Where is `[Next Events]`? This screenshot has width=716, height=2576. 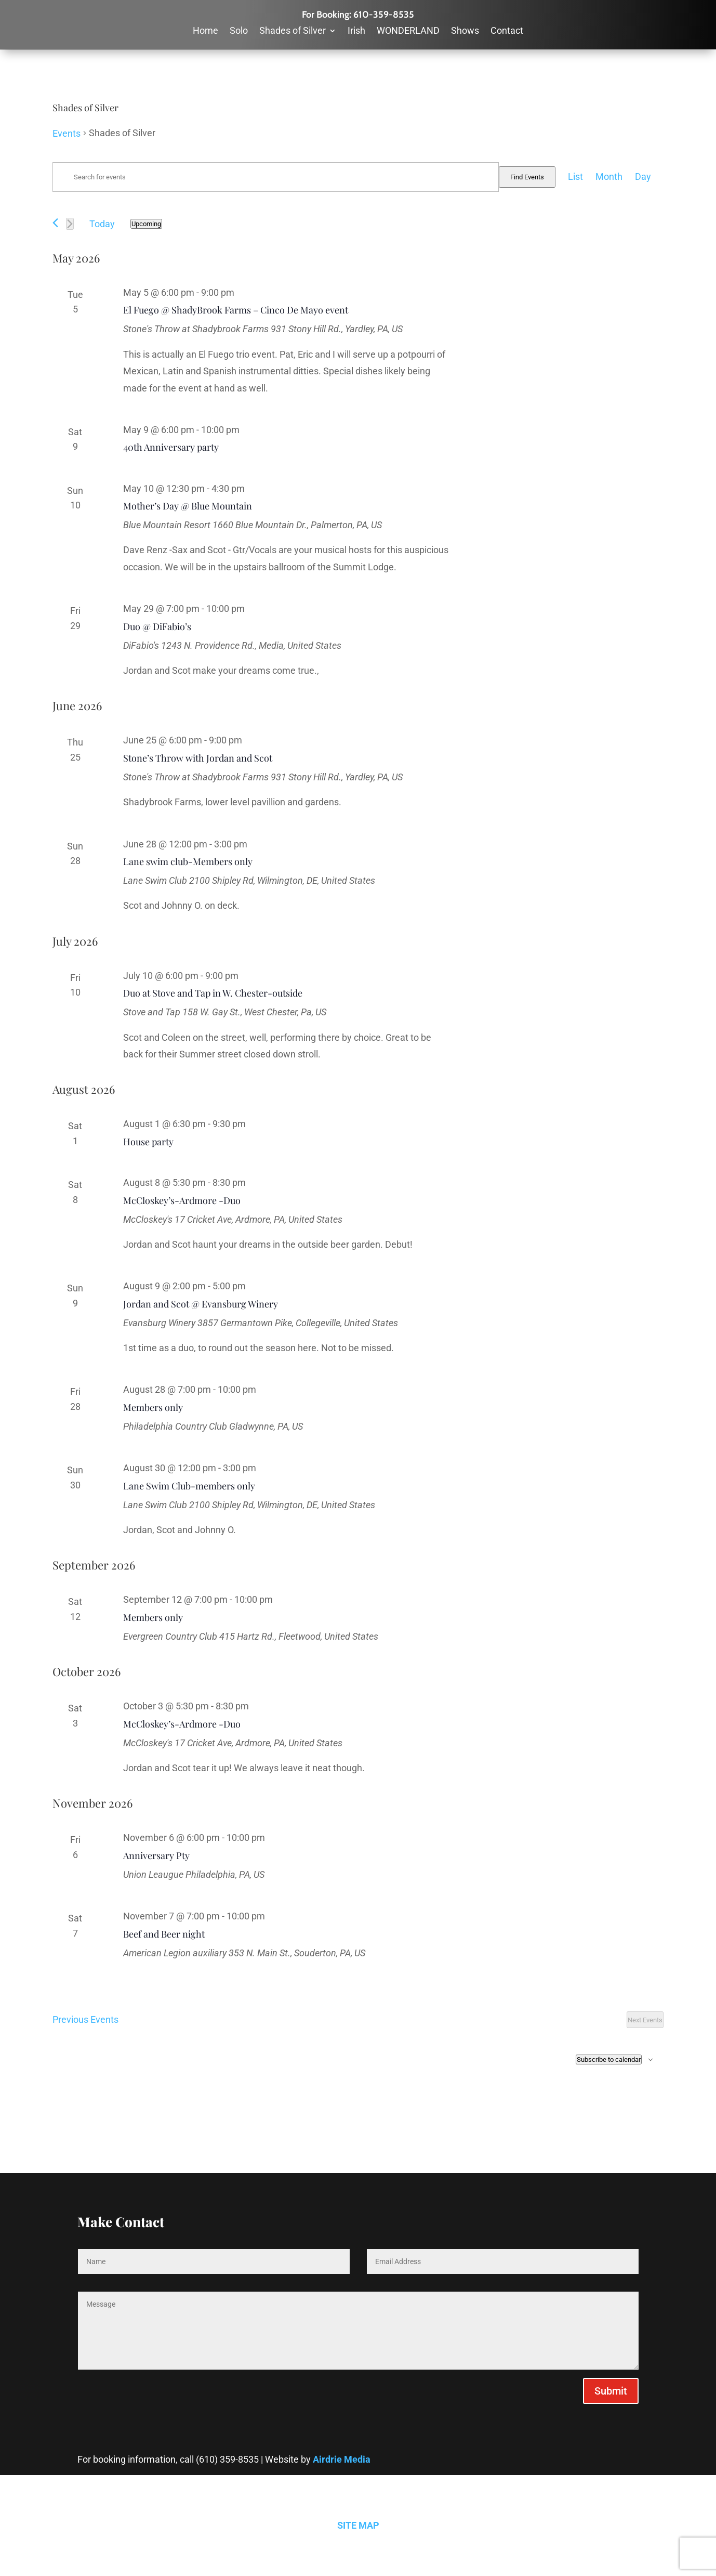 [Next Events] is located at coordinates (70, 224).